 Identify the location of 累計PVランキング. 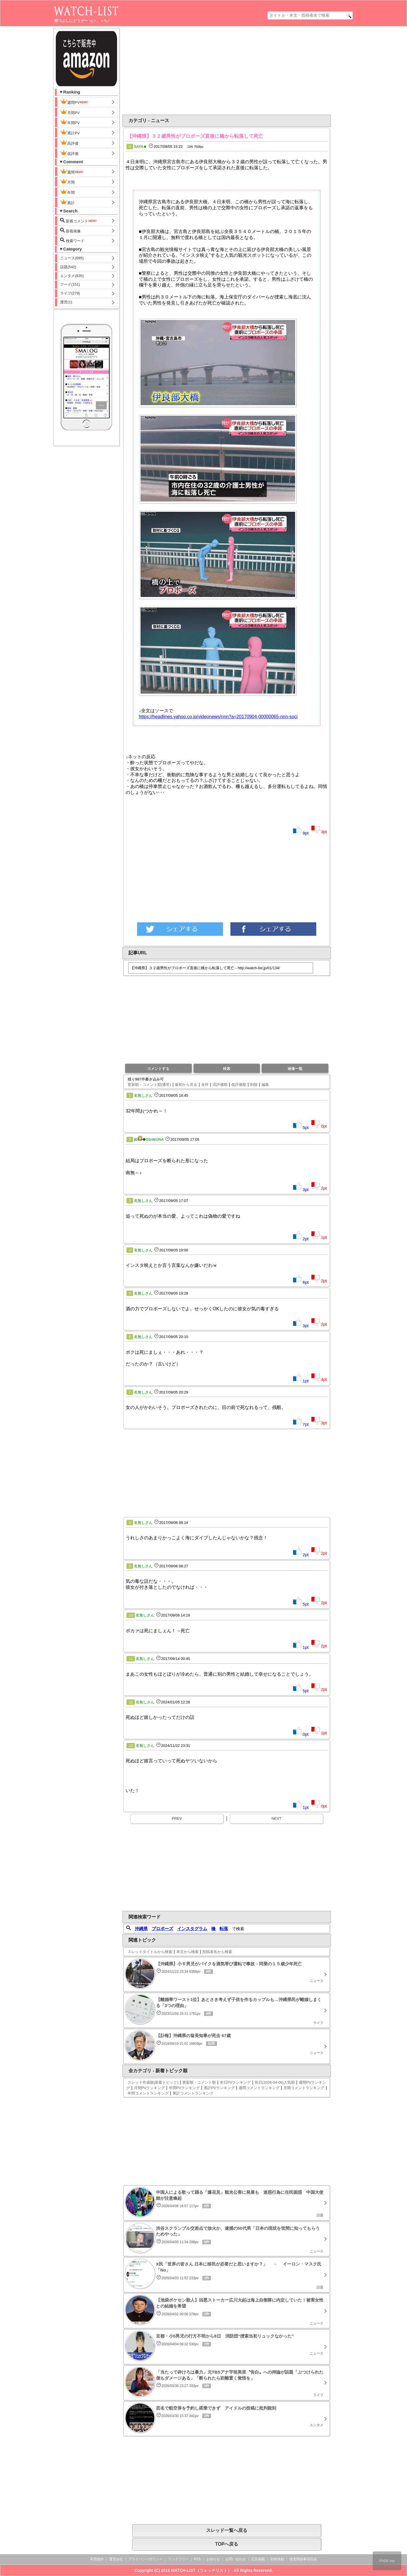
(219, 2088).